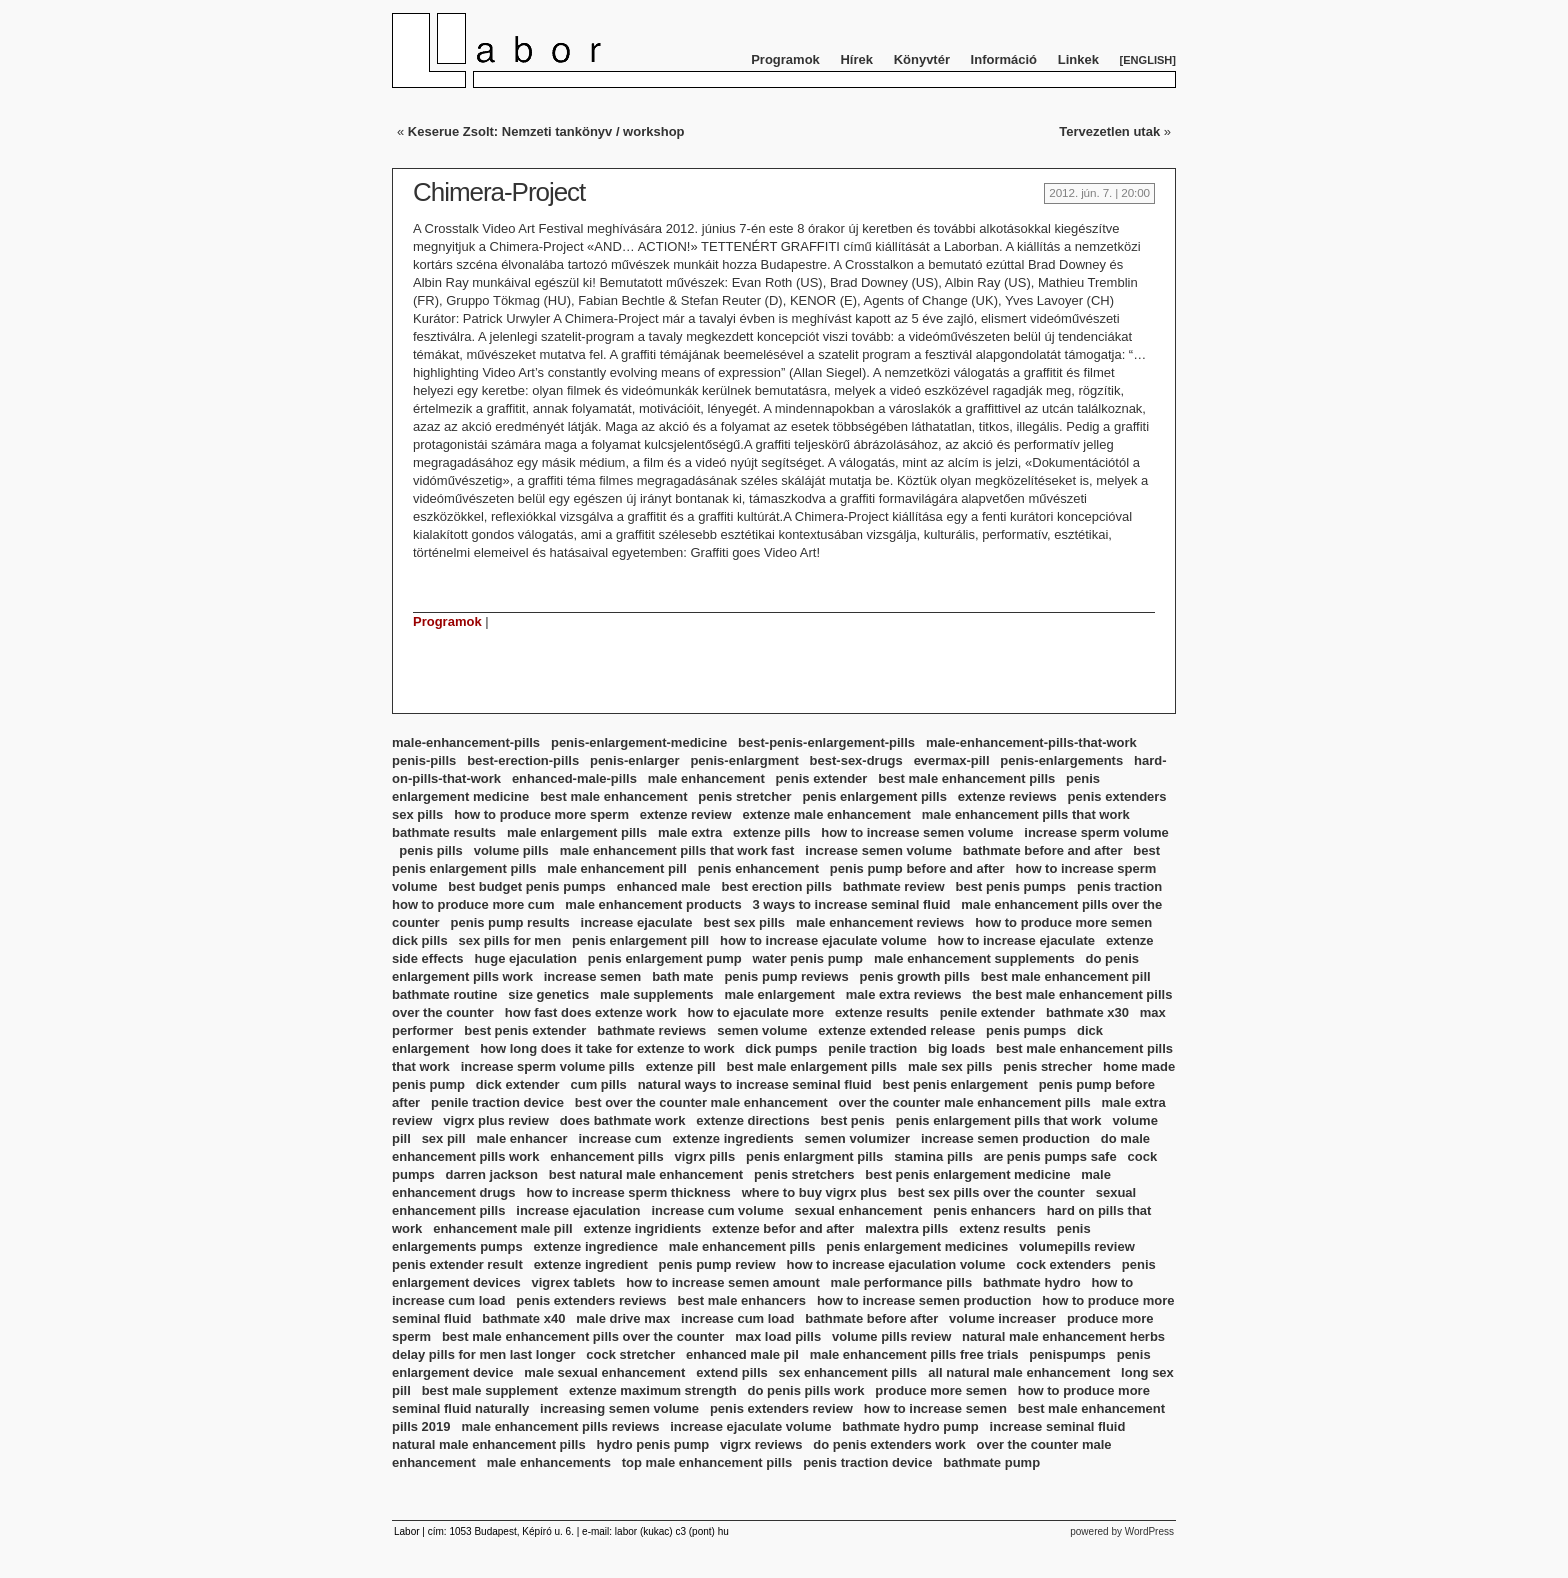 The height and width of the screenshot is (1578, 1568). Describe the element at coordinates (826, 814) in the screenshot. I see `extenze male enhancement` at that location.